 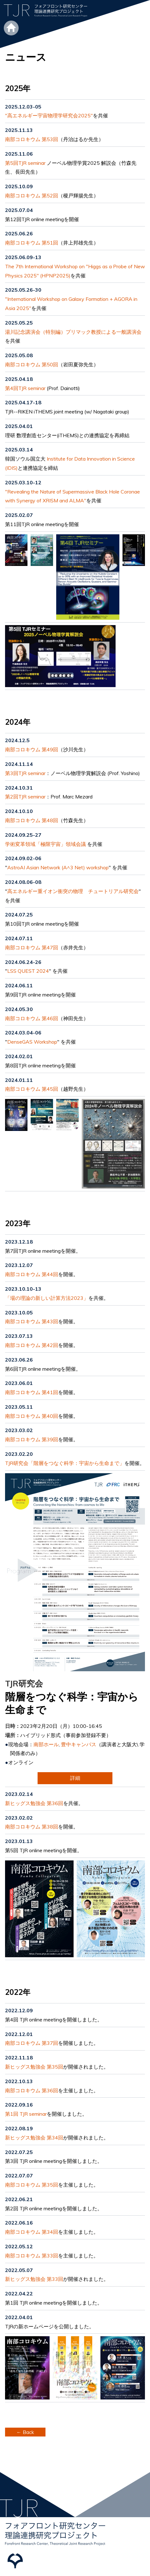 I want to click on 第2回TJR seminar, so click(x=25, y=796).